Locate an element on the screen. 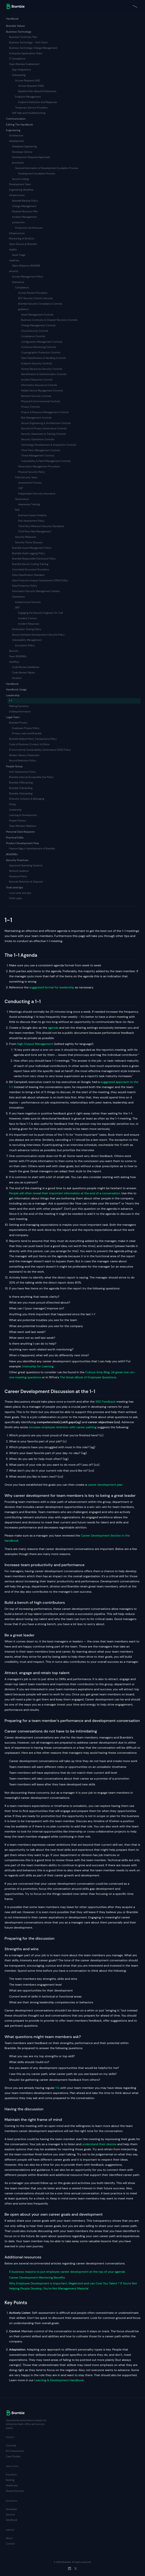 The height and width of the screenshot is (2576, 145). Operations is located at coordinates (18, 596).